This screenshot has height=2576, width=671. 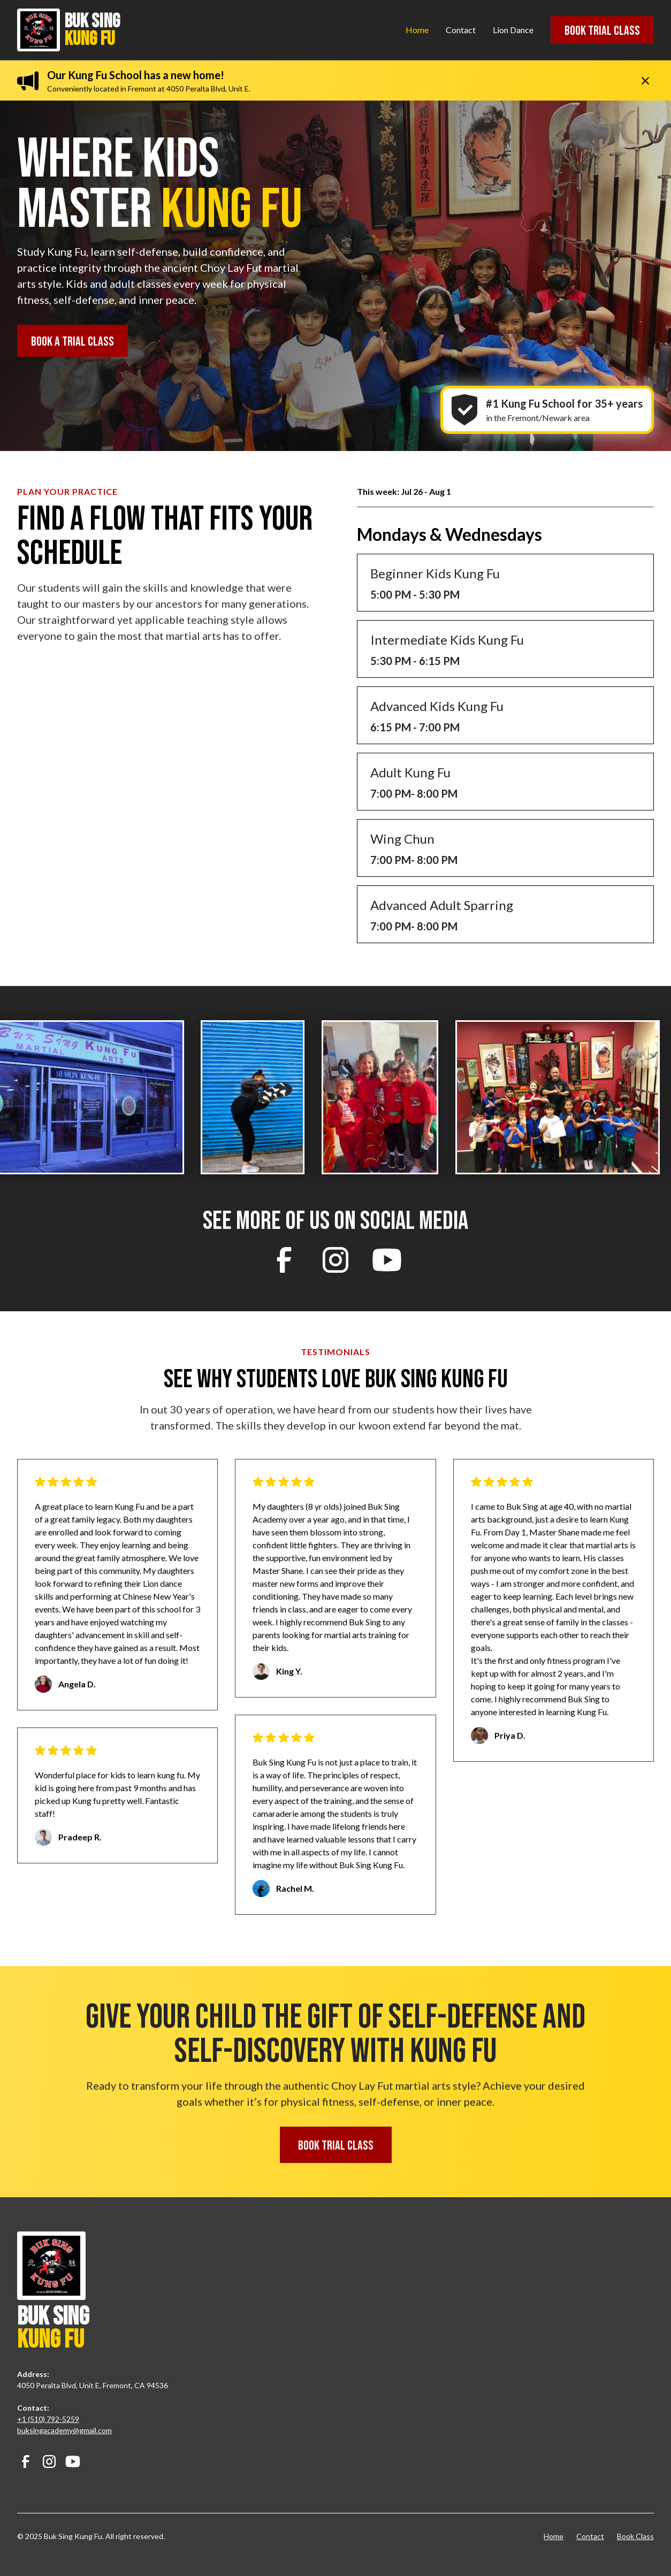 I want to click on Lion Dance, so click(x=513, y=30).